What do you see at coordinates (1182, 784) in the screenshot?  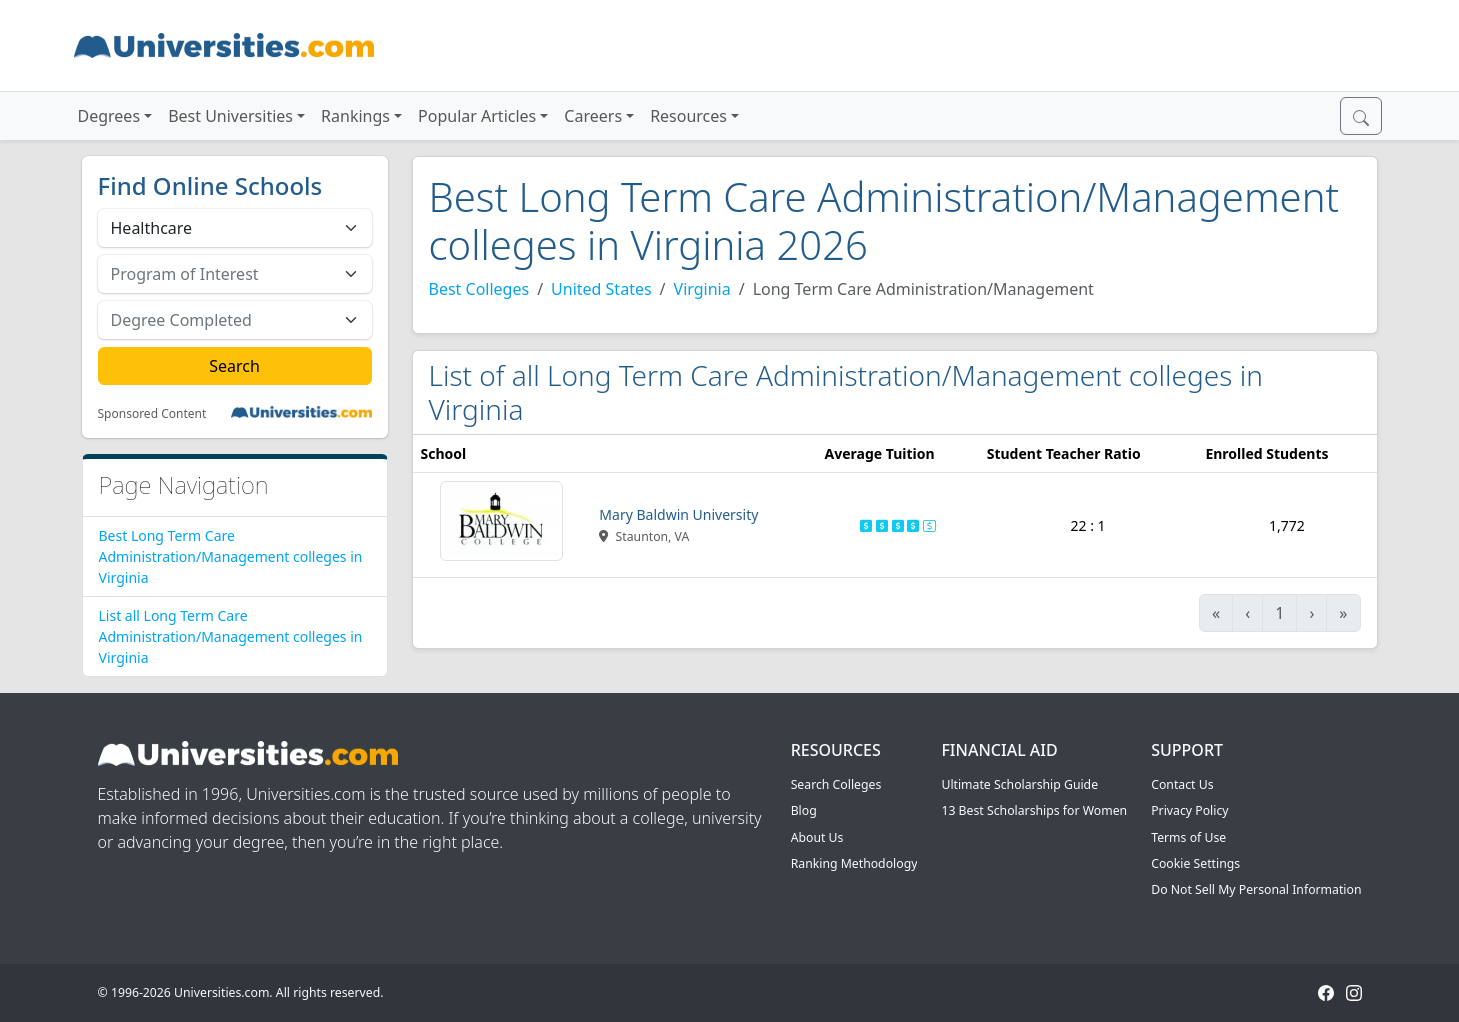 I see `Contact Us` at bounding box center [1182, 784].